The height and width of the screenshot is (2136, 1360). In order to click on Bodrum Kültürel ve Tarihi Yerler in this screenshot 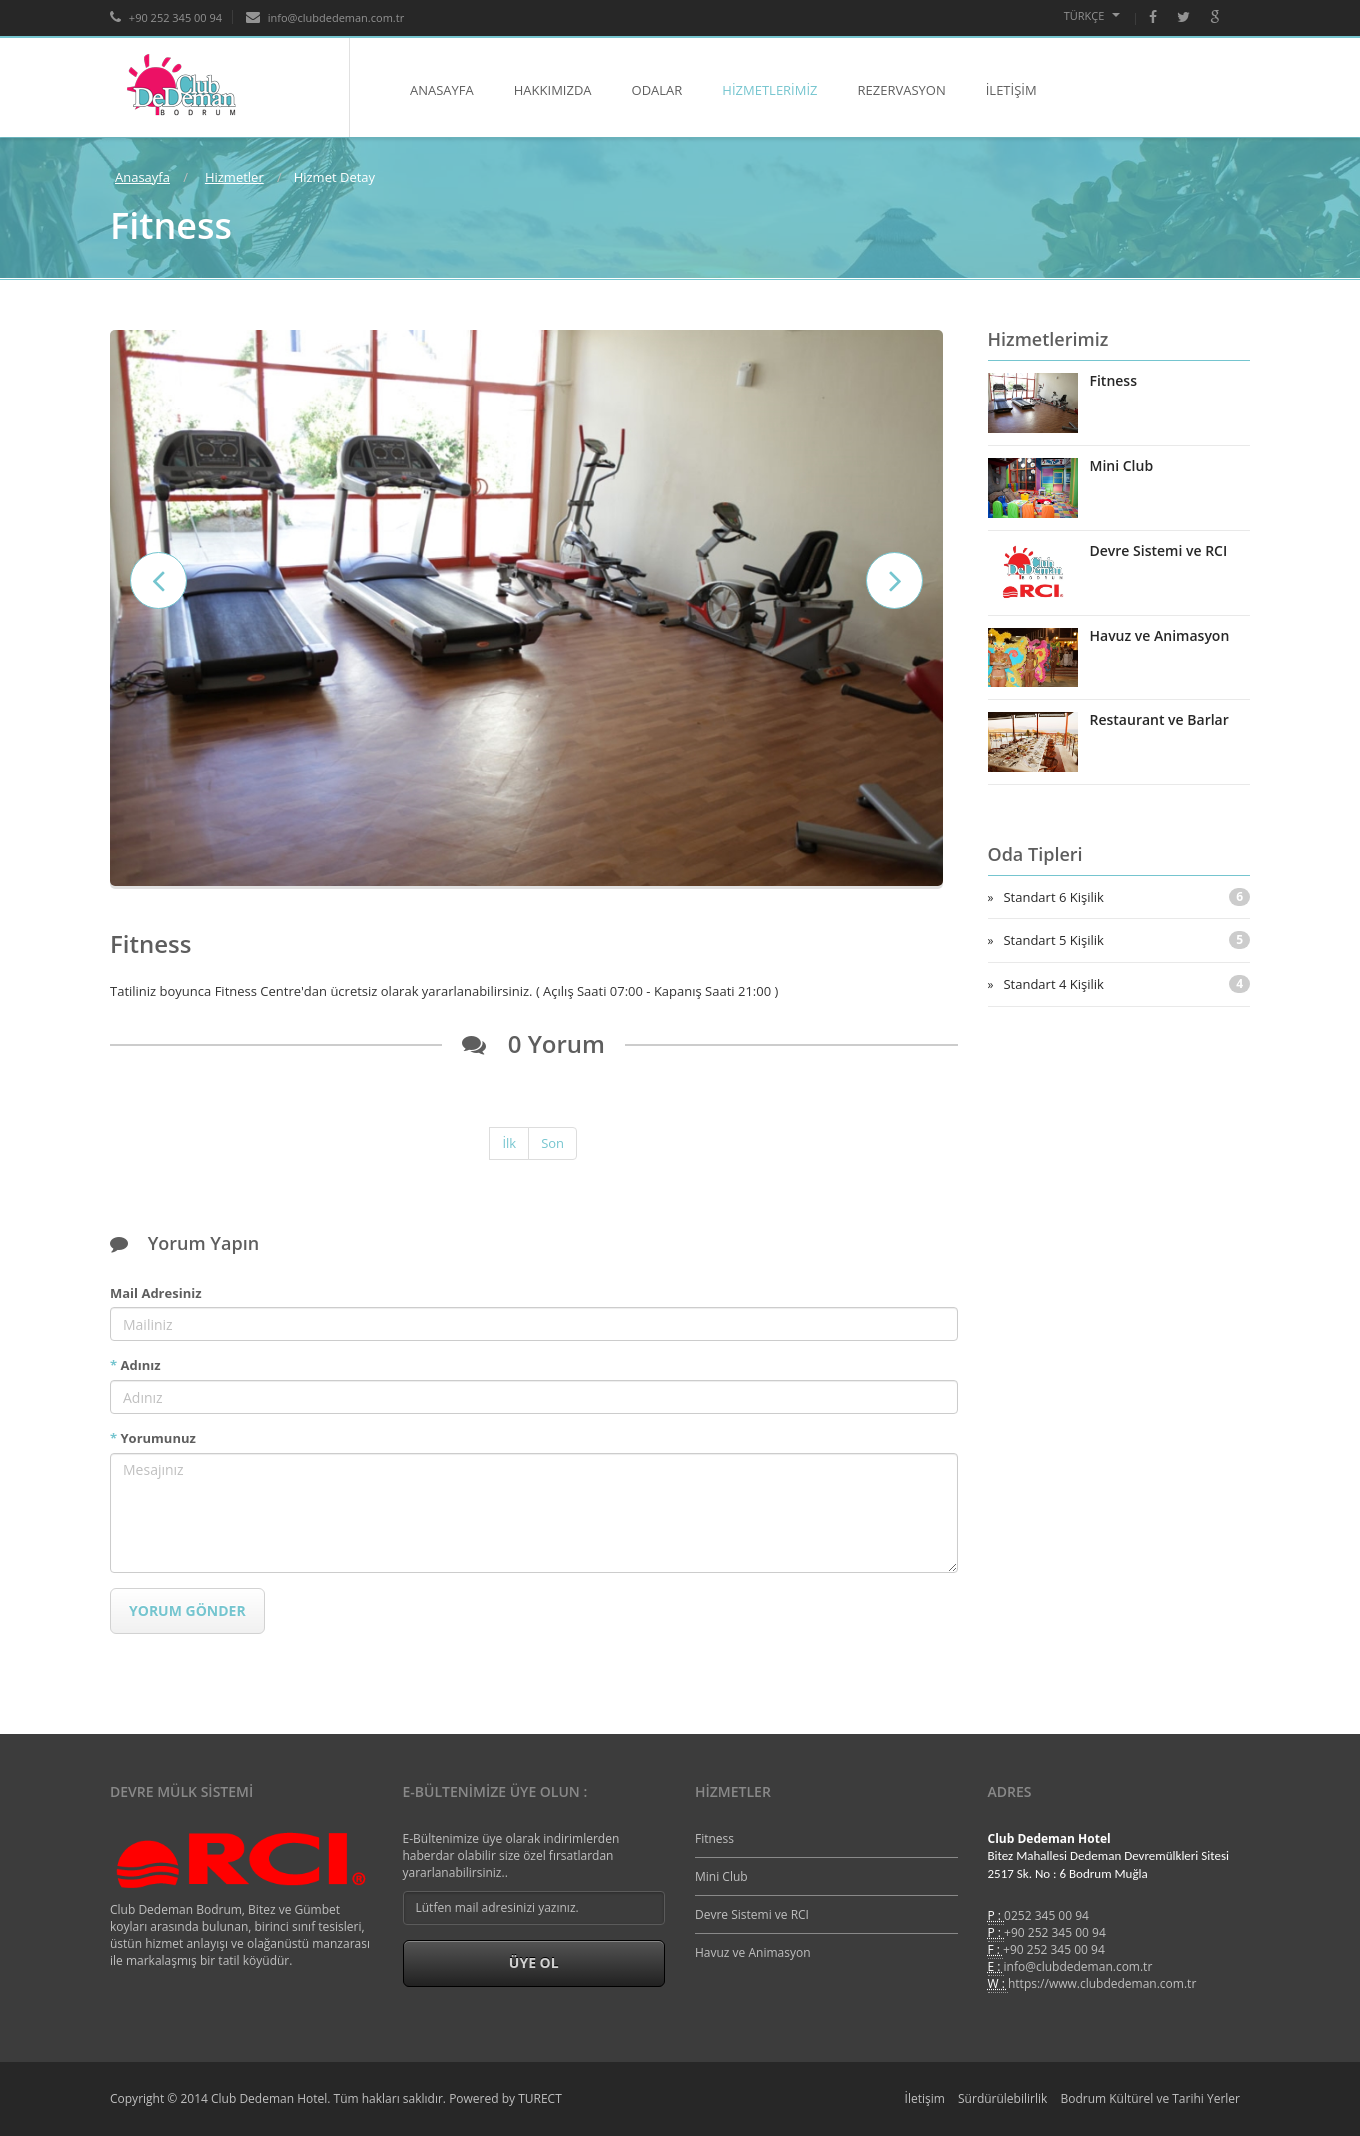, I will do `click(1150, 2098)`.